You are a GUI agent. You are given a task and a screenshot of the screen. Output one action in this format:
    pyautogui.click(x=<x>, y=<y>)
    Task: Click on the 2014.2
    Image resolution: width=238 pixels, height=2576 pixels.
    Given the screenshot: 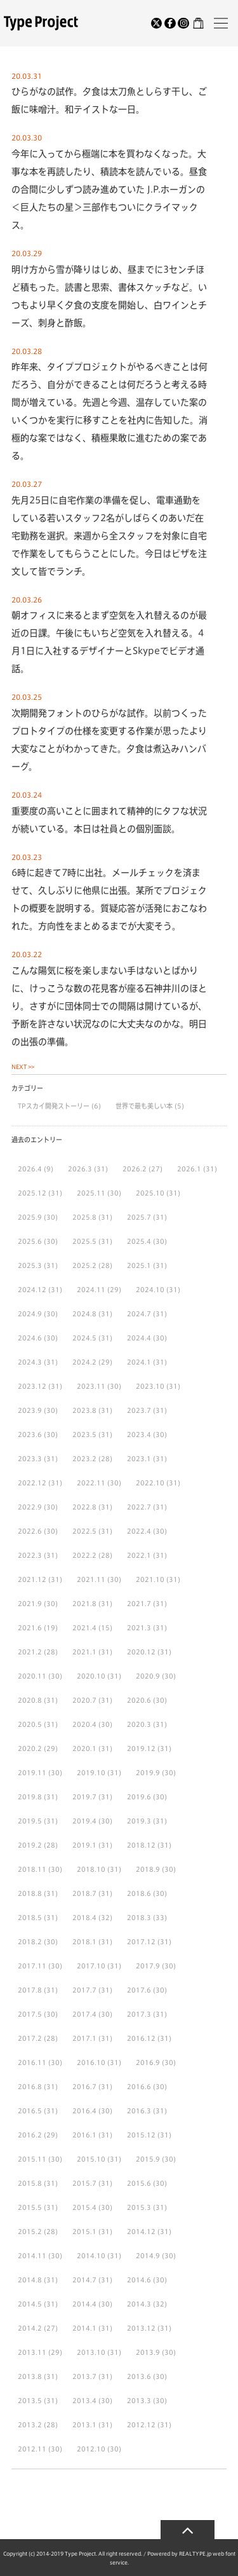 What is the action you would take?
    pyautogui.click(x=30, y=2328)
    